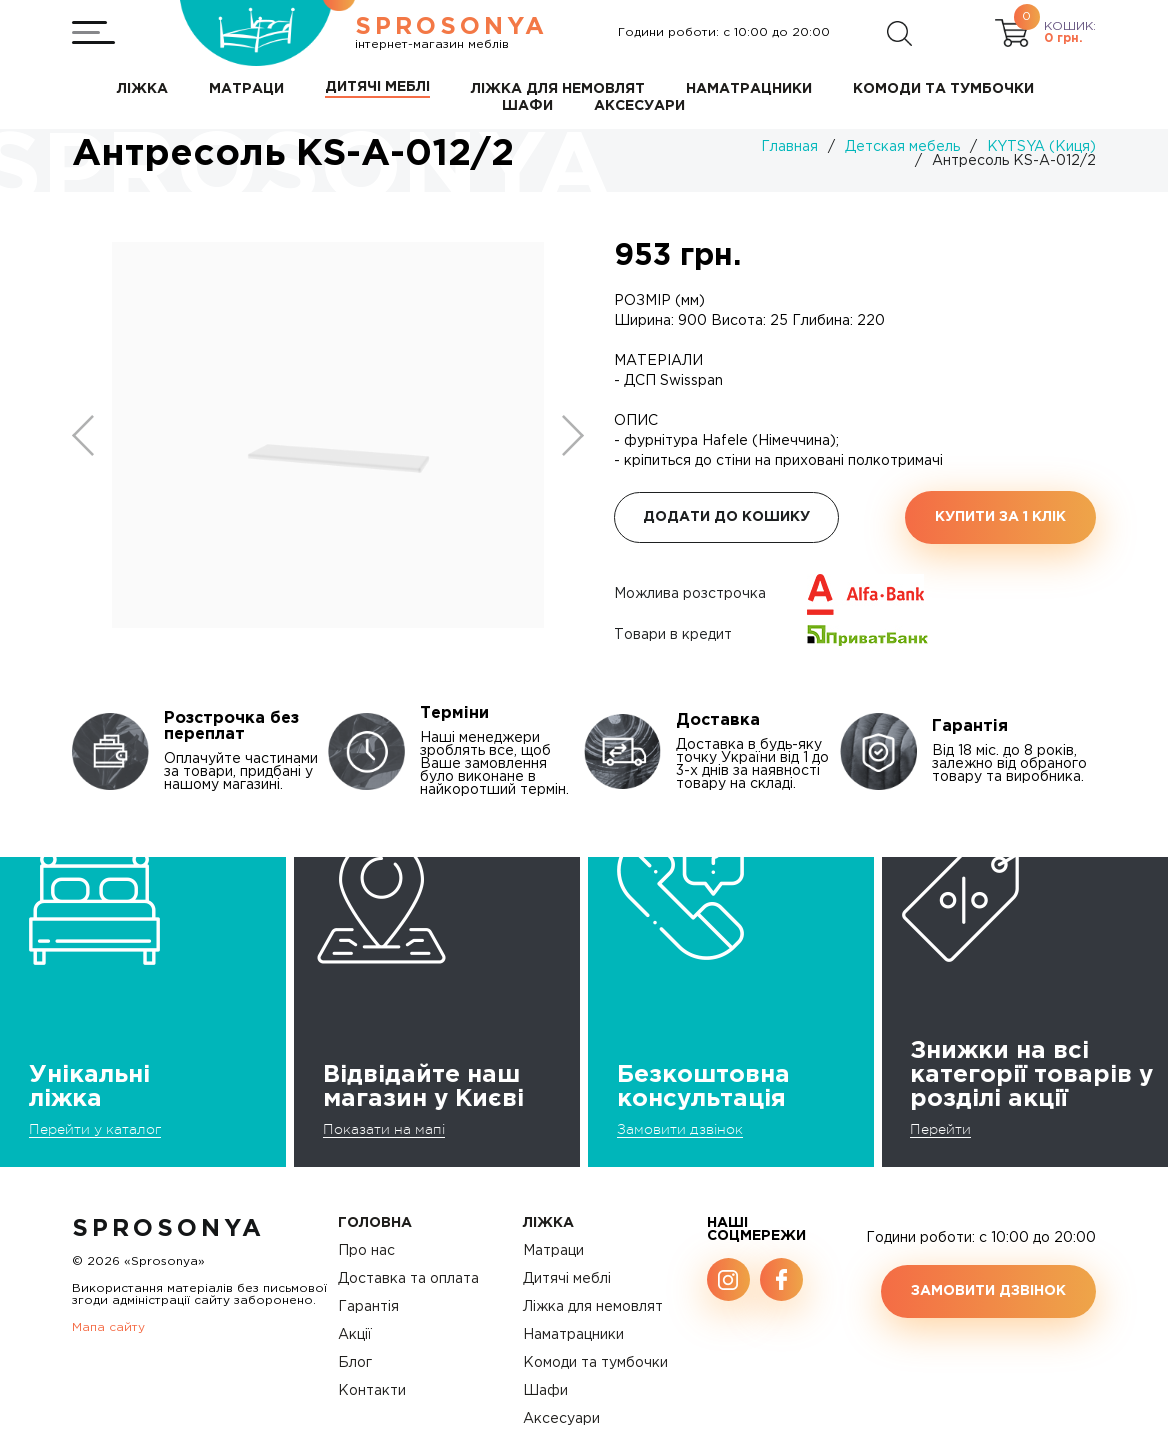  I want to click on Ліжка для немовлят, so click(593, 1307).